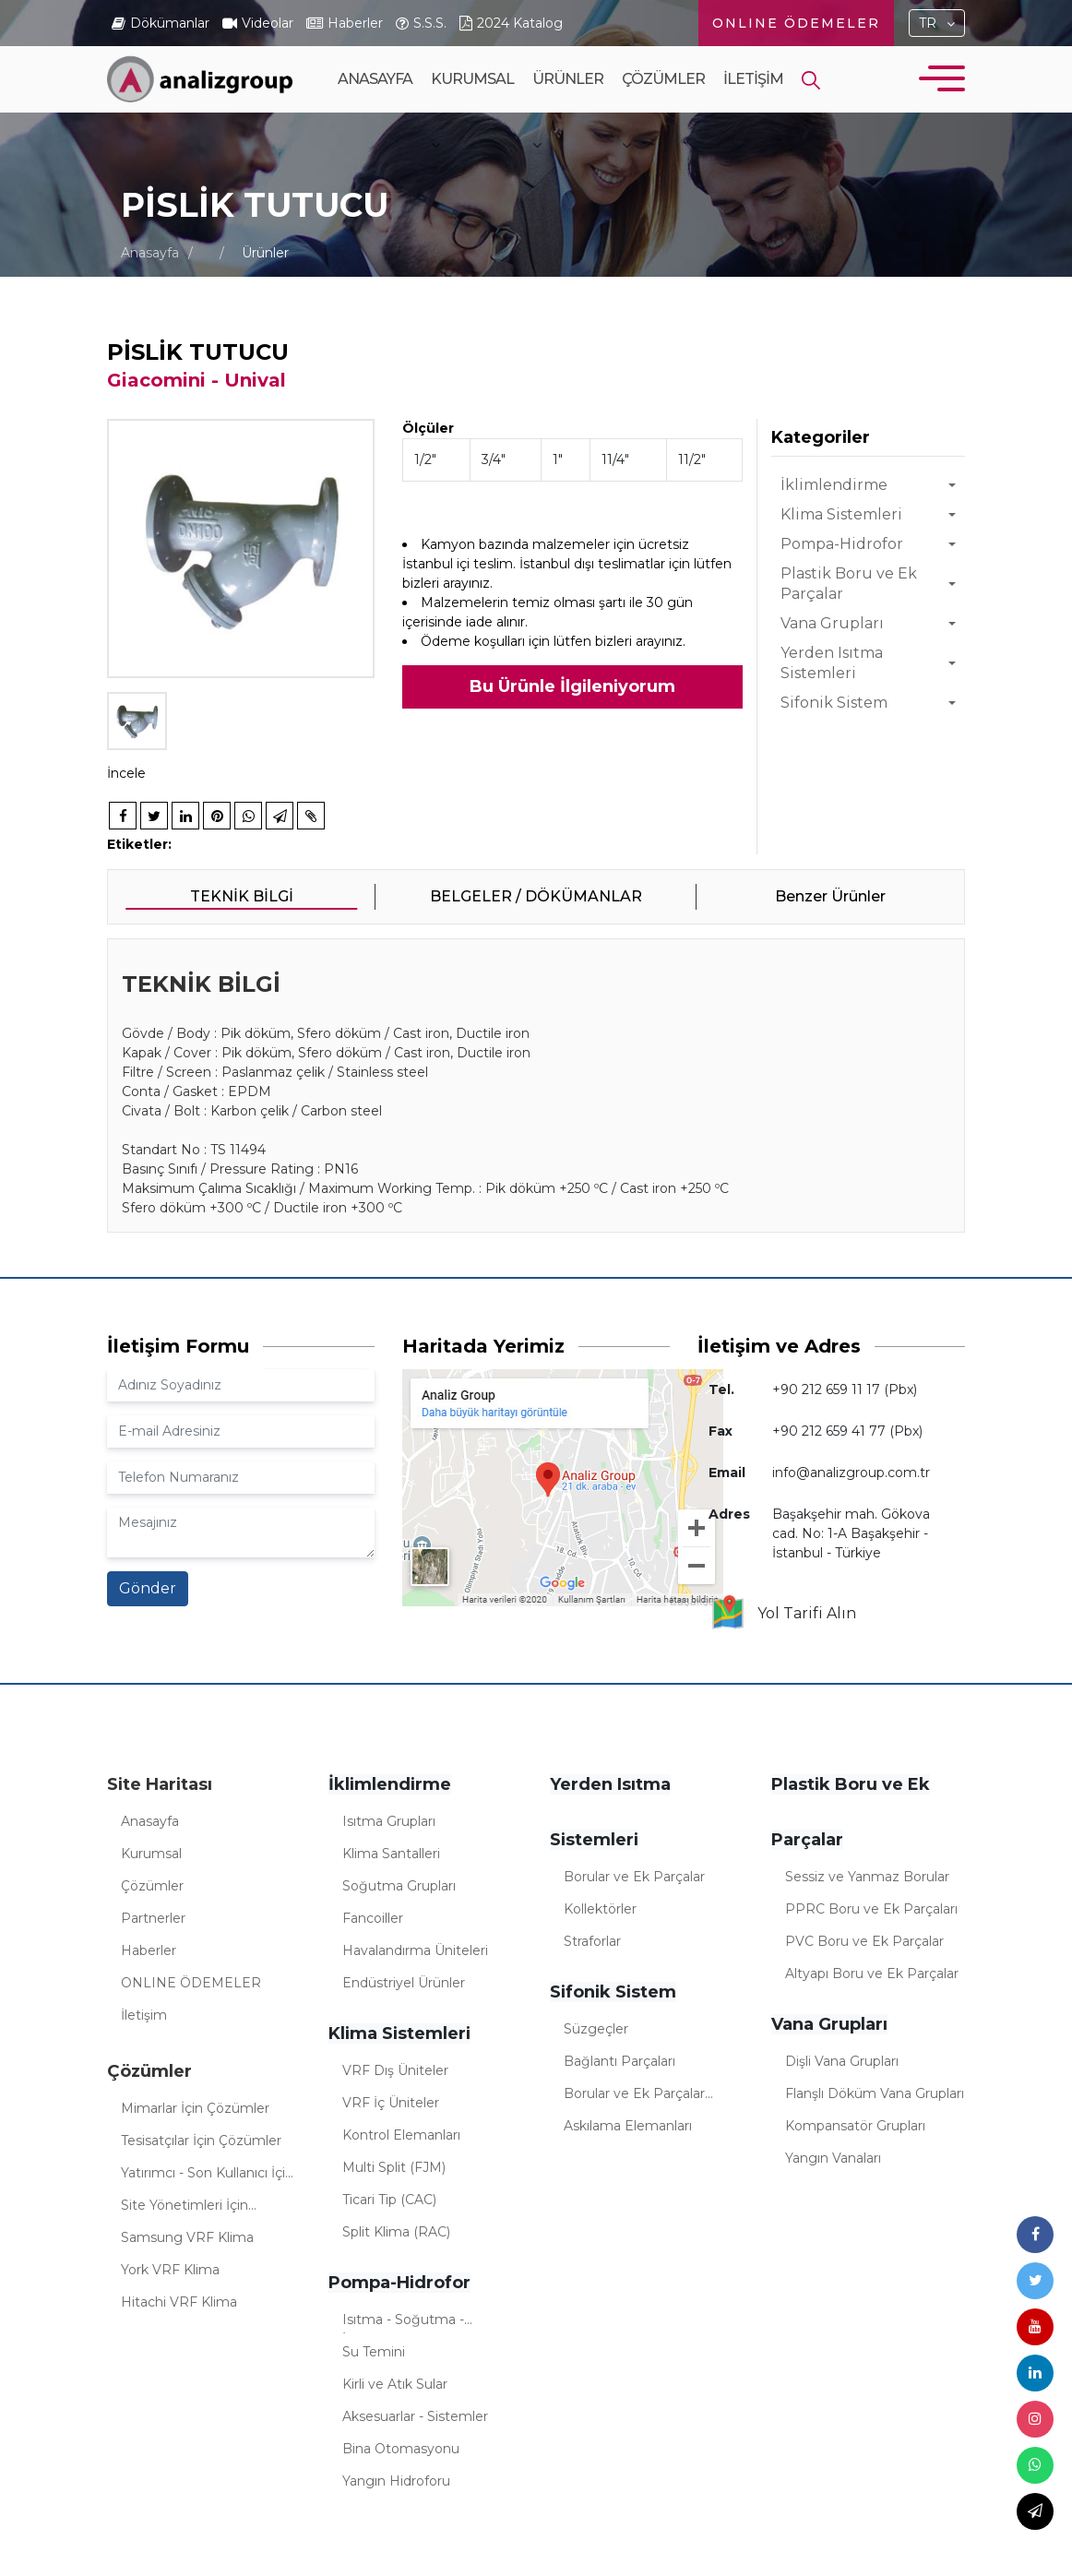 This screenshot has width=1072, height=2576. What do you see at coordinates (153, 1918) in the screenshot?
I see `Partnerler` at bounding box center [153, 1918].